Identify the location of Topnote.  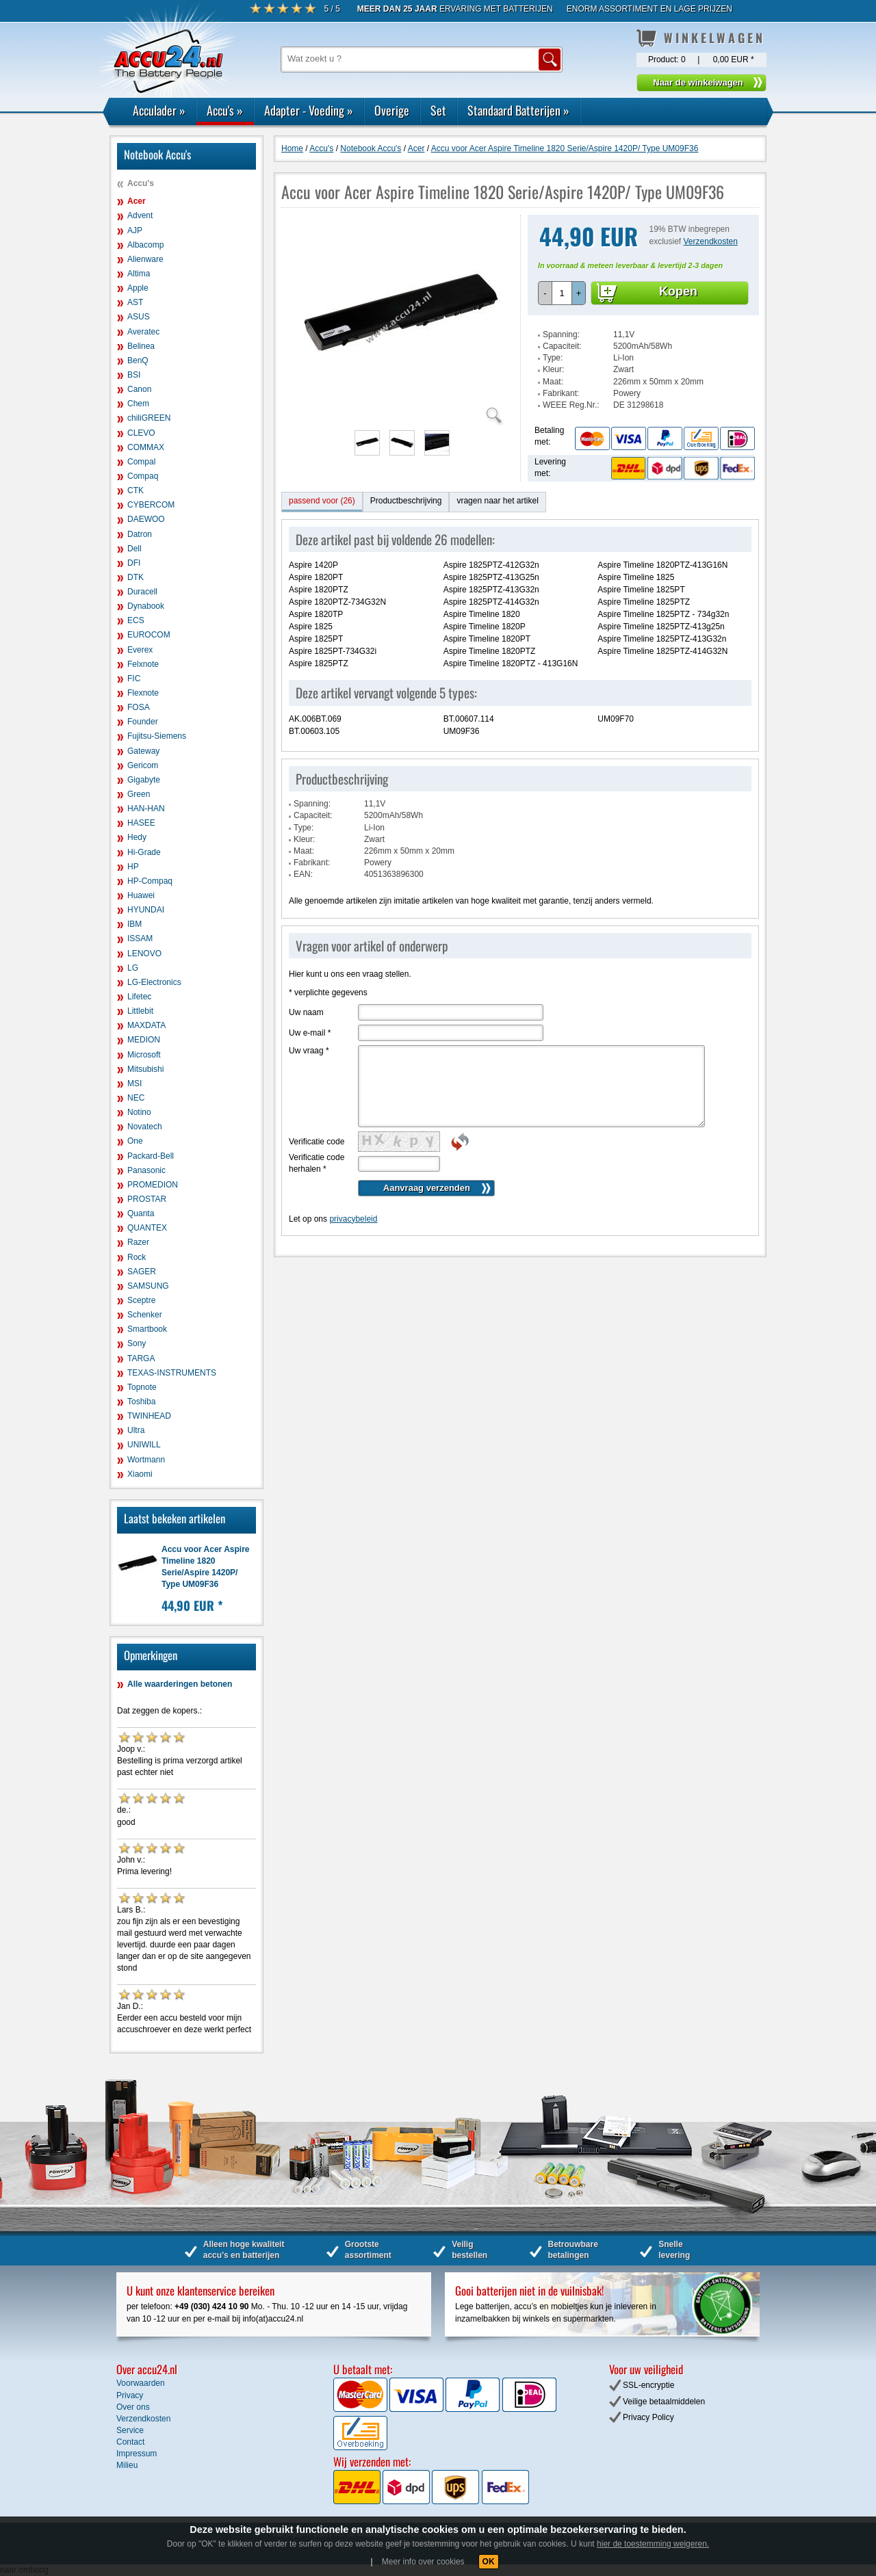
(142, 1387).